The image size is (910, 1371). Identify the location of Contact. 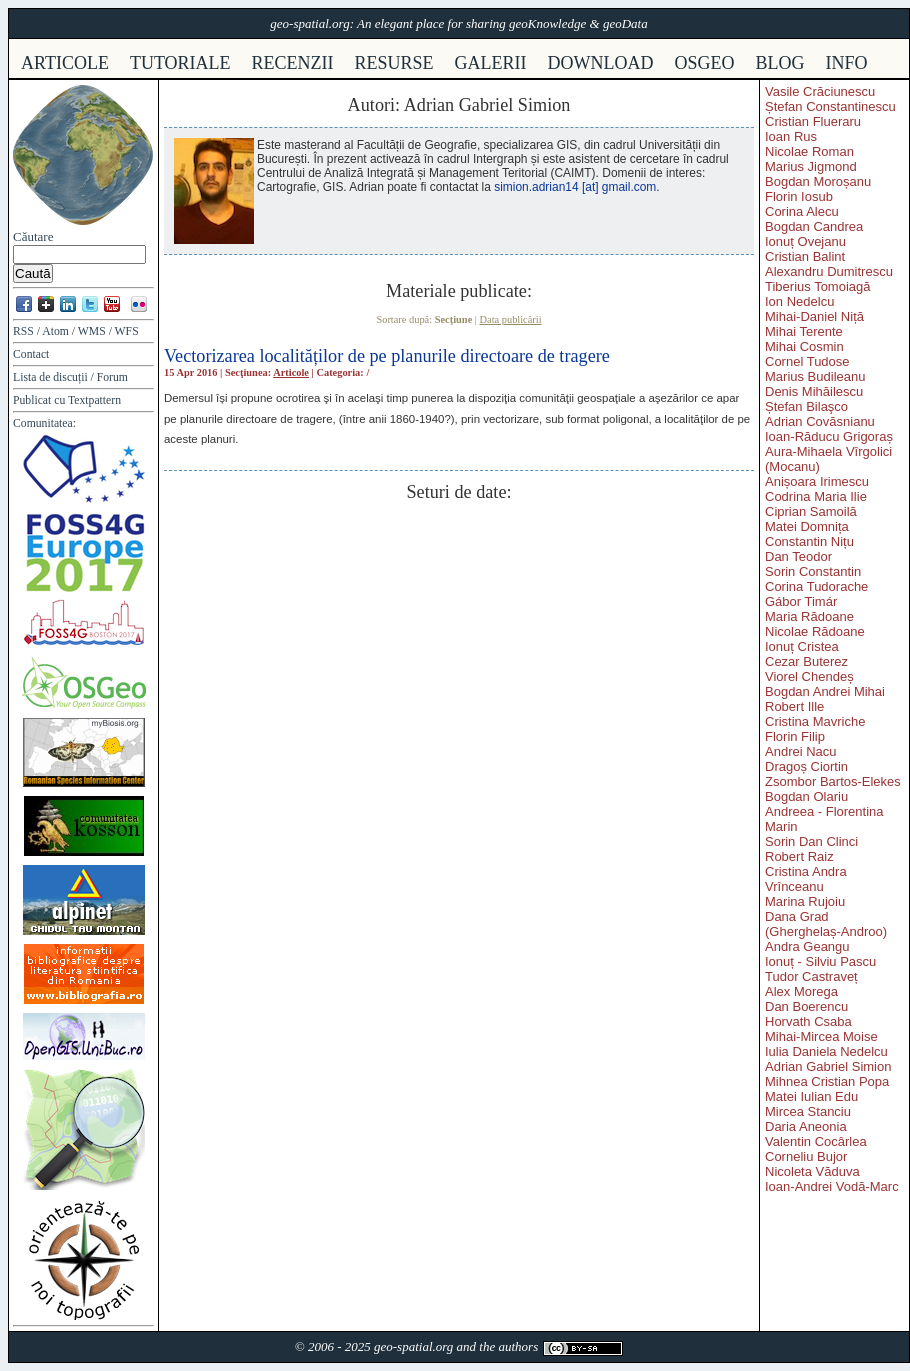
(31, 354).